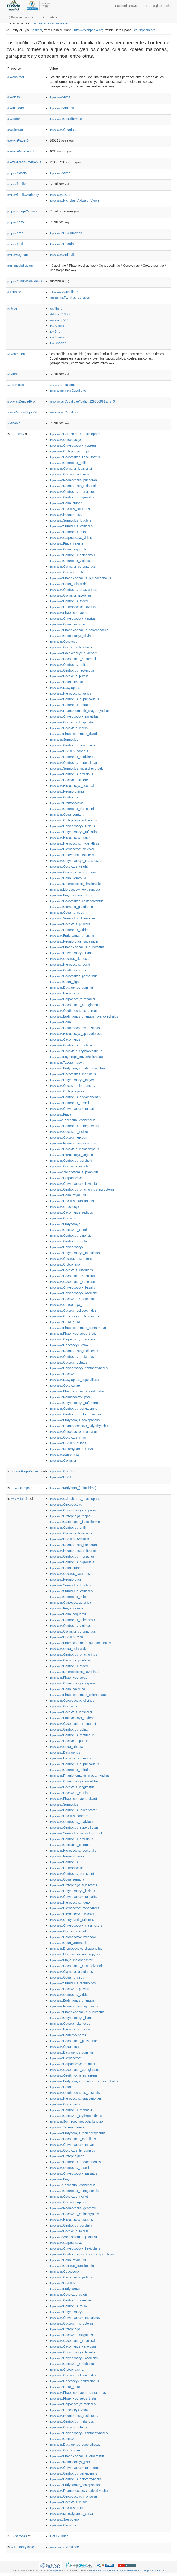 This screenshot has width=177, height=2576. Describe the element at coordinates (70, 959) in the screenshot. I see `:Cuculus_clamosus` at that location.